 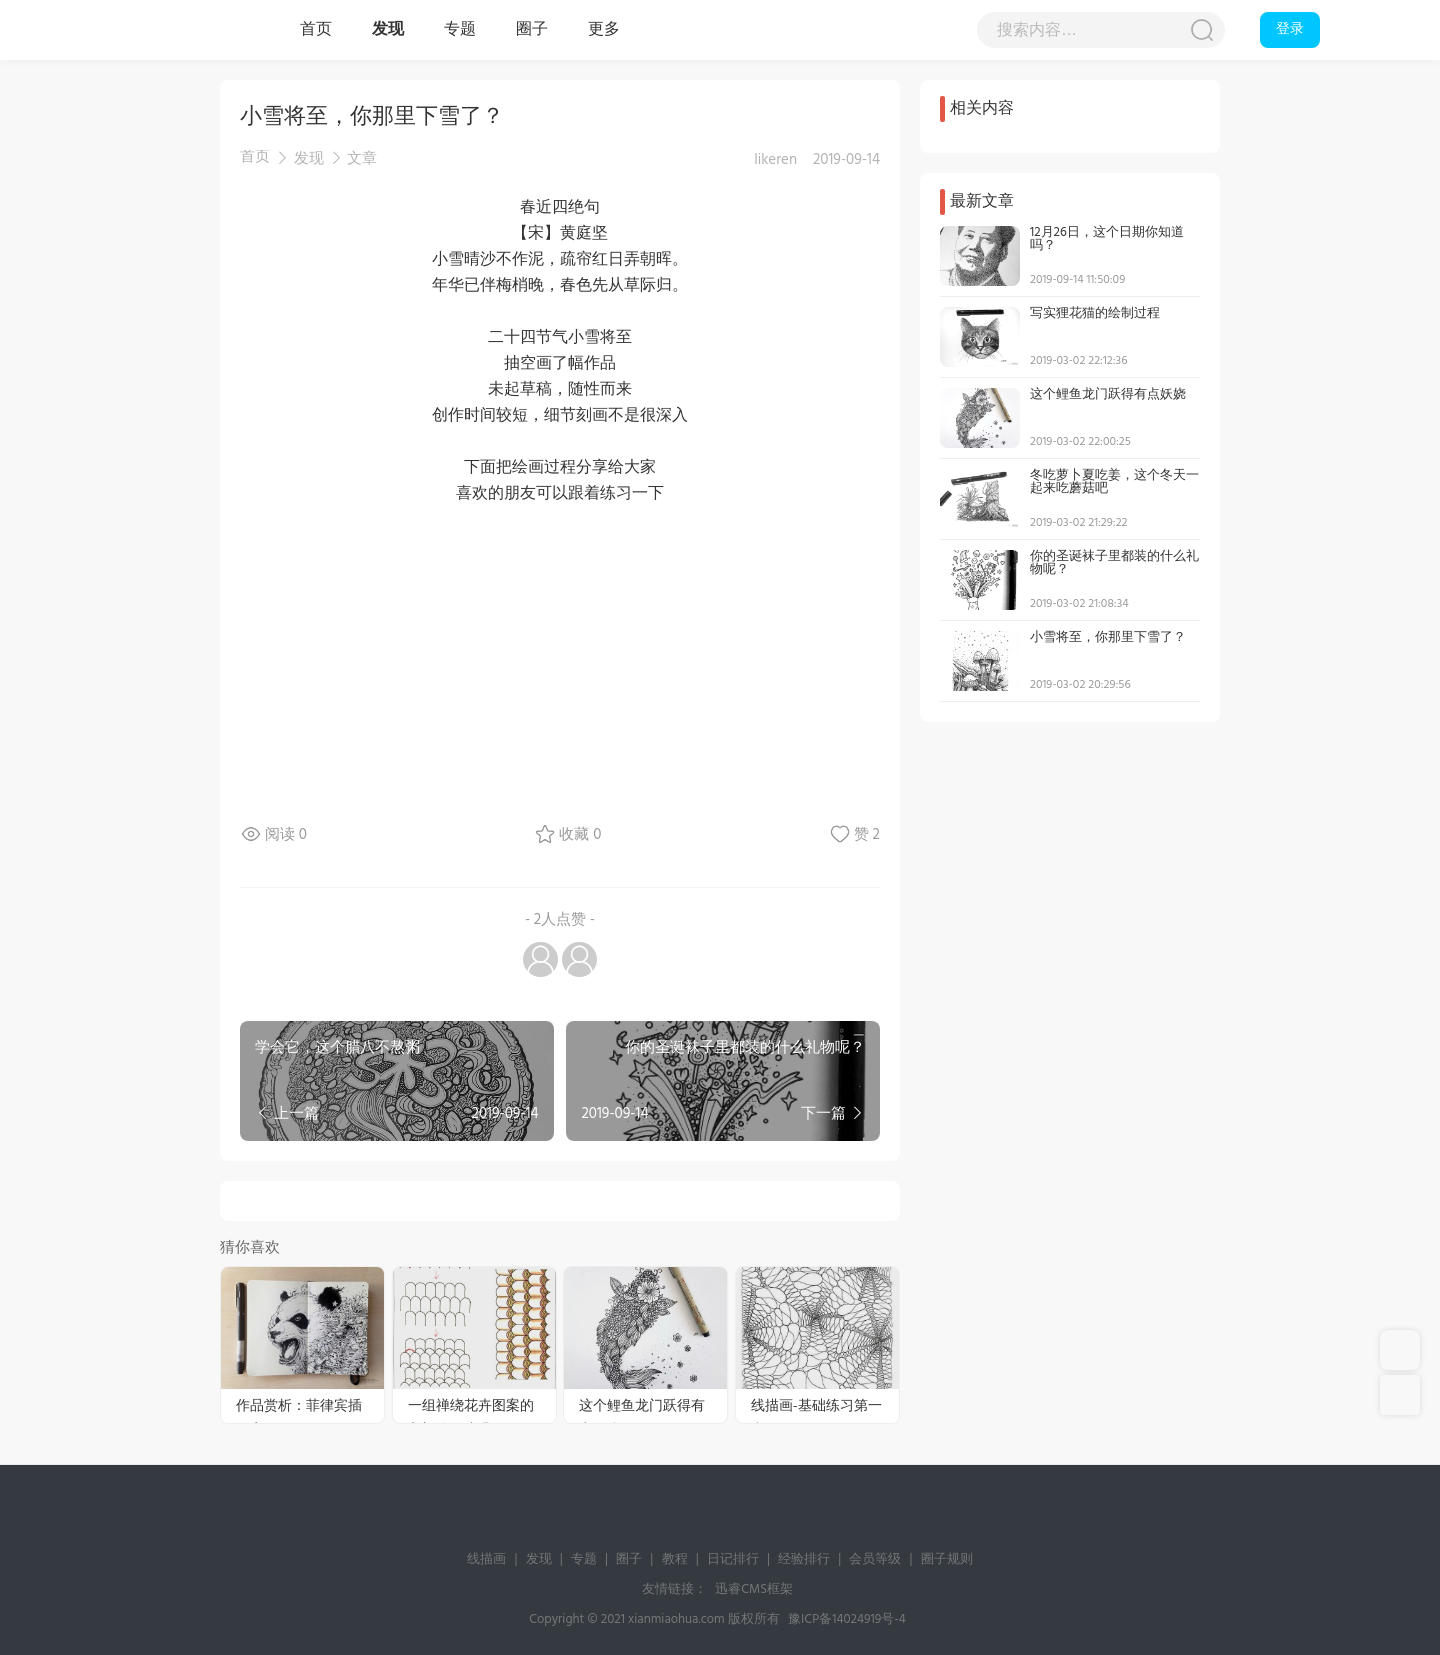 What do you see at coordinates (316, 30) in the screenshot?
I see `首页` at bounding box center [316, 30].